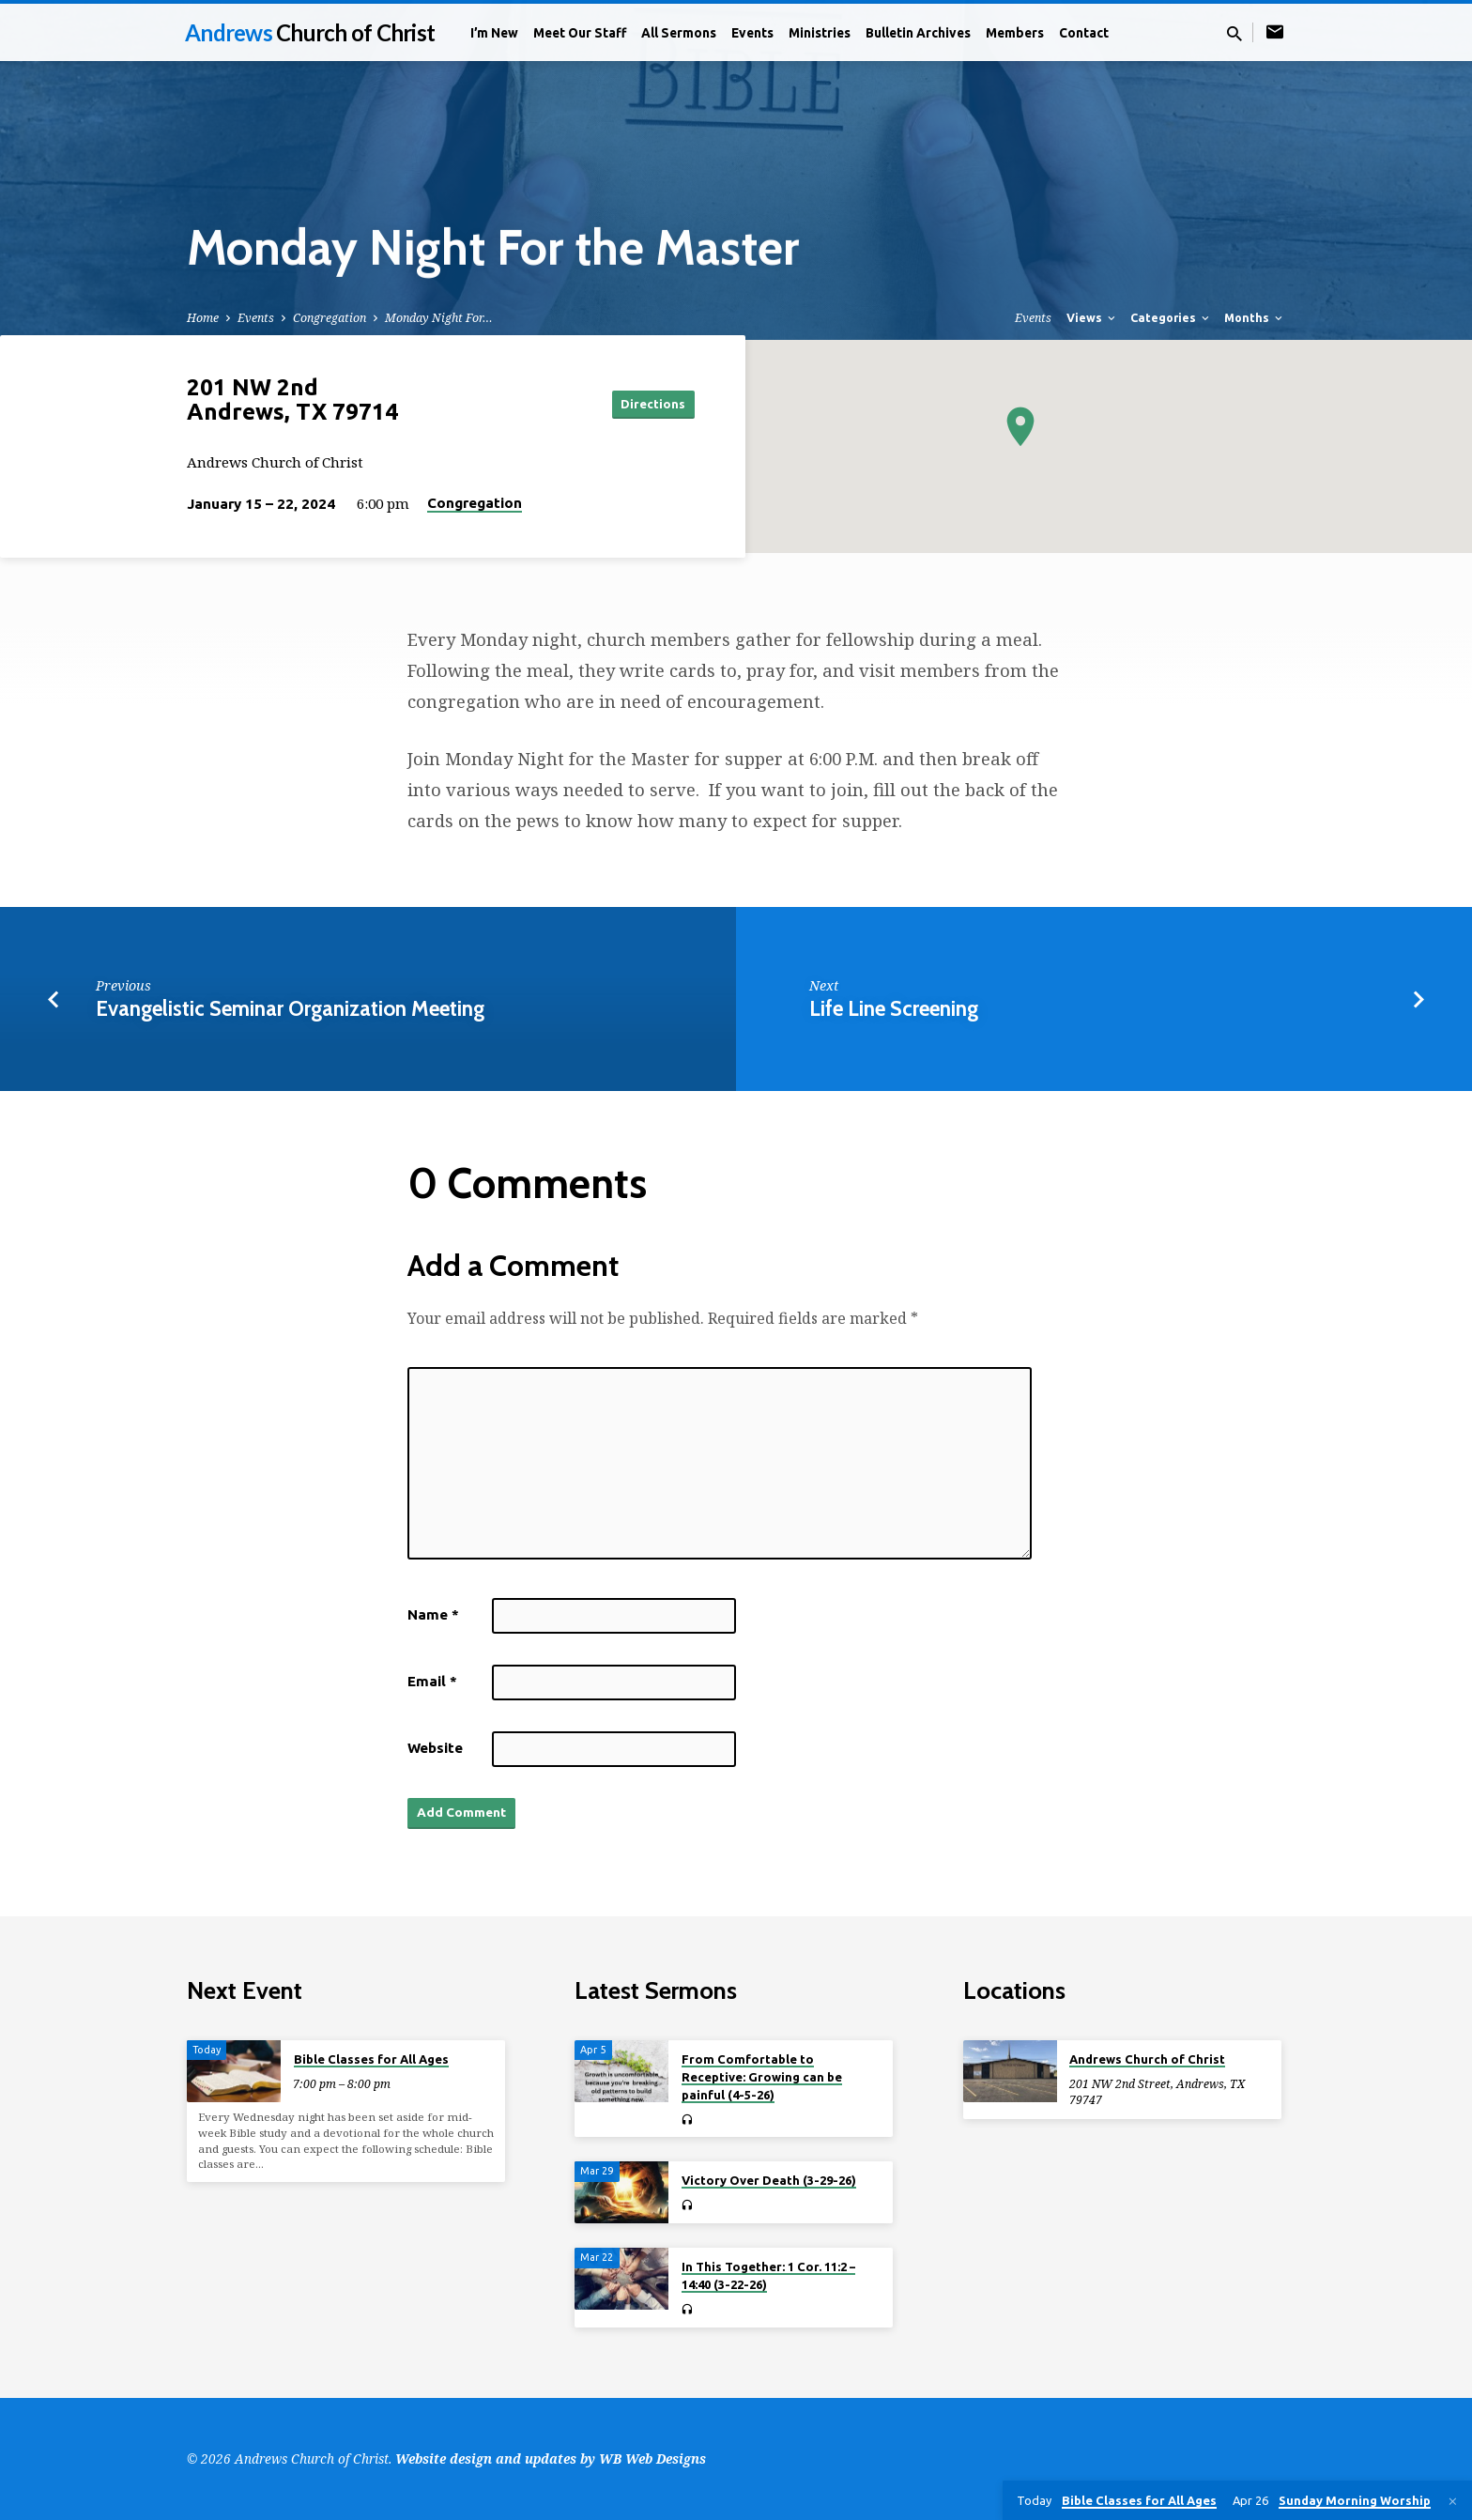 The height and width of the screenshot is (2520, 1472). Describe the element at coordinates (762, 2076) in the screenshot. I see `From Comfortable to Receptive: Growing can be painful (4-5-26)` at that location.